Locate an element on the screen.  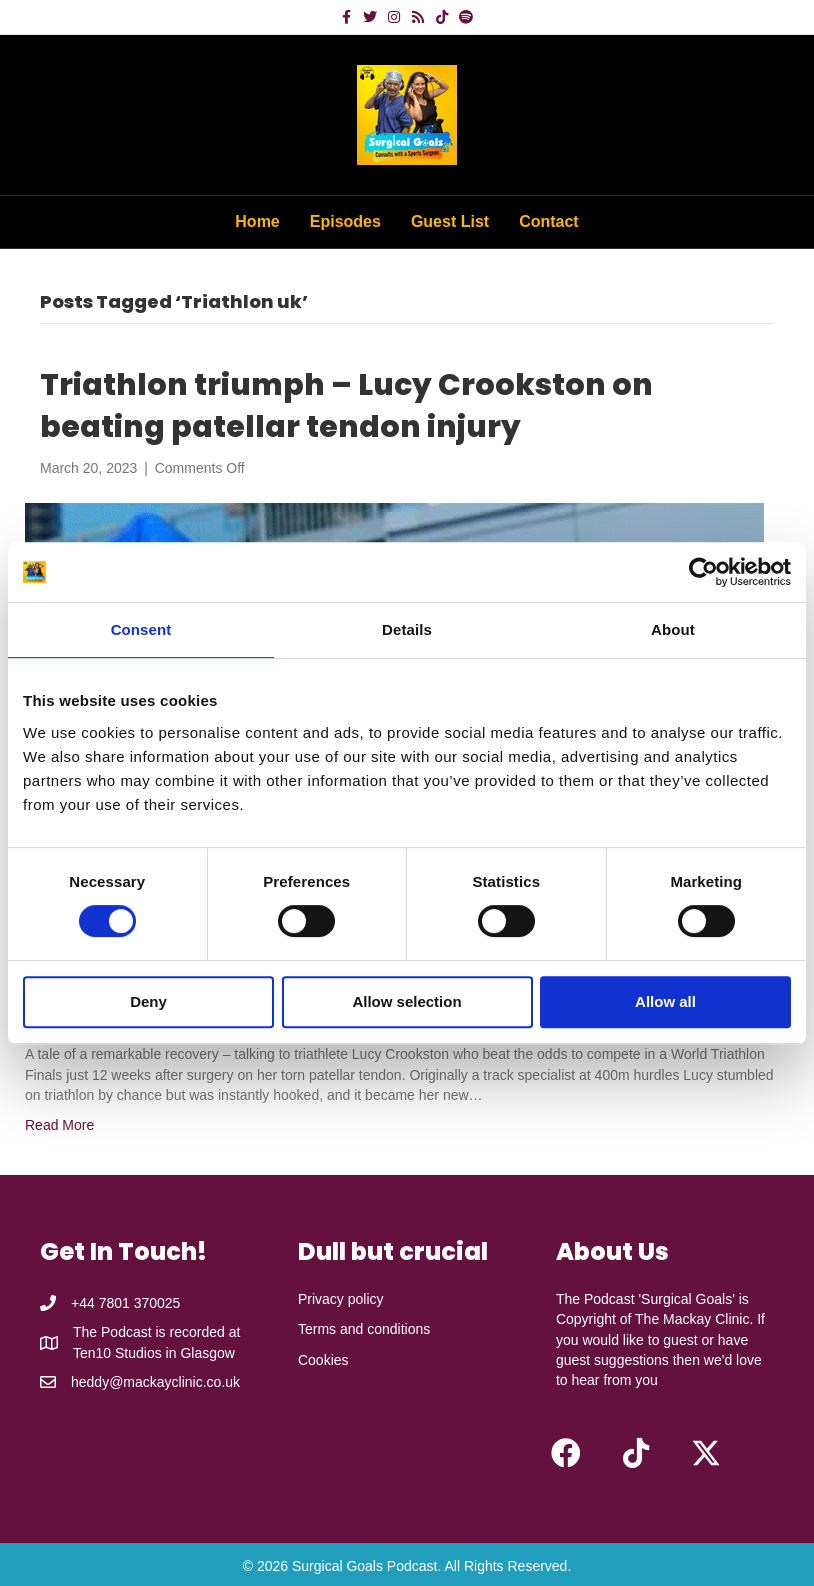
Terms and conditions is located at coordinates (364, 1329).